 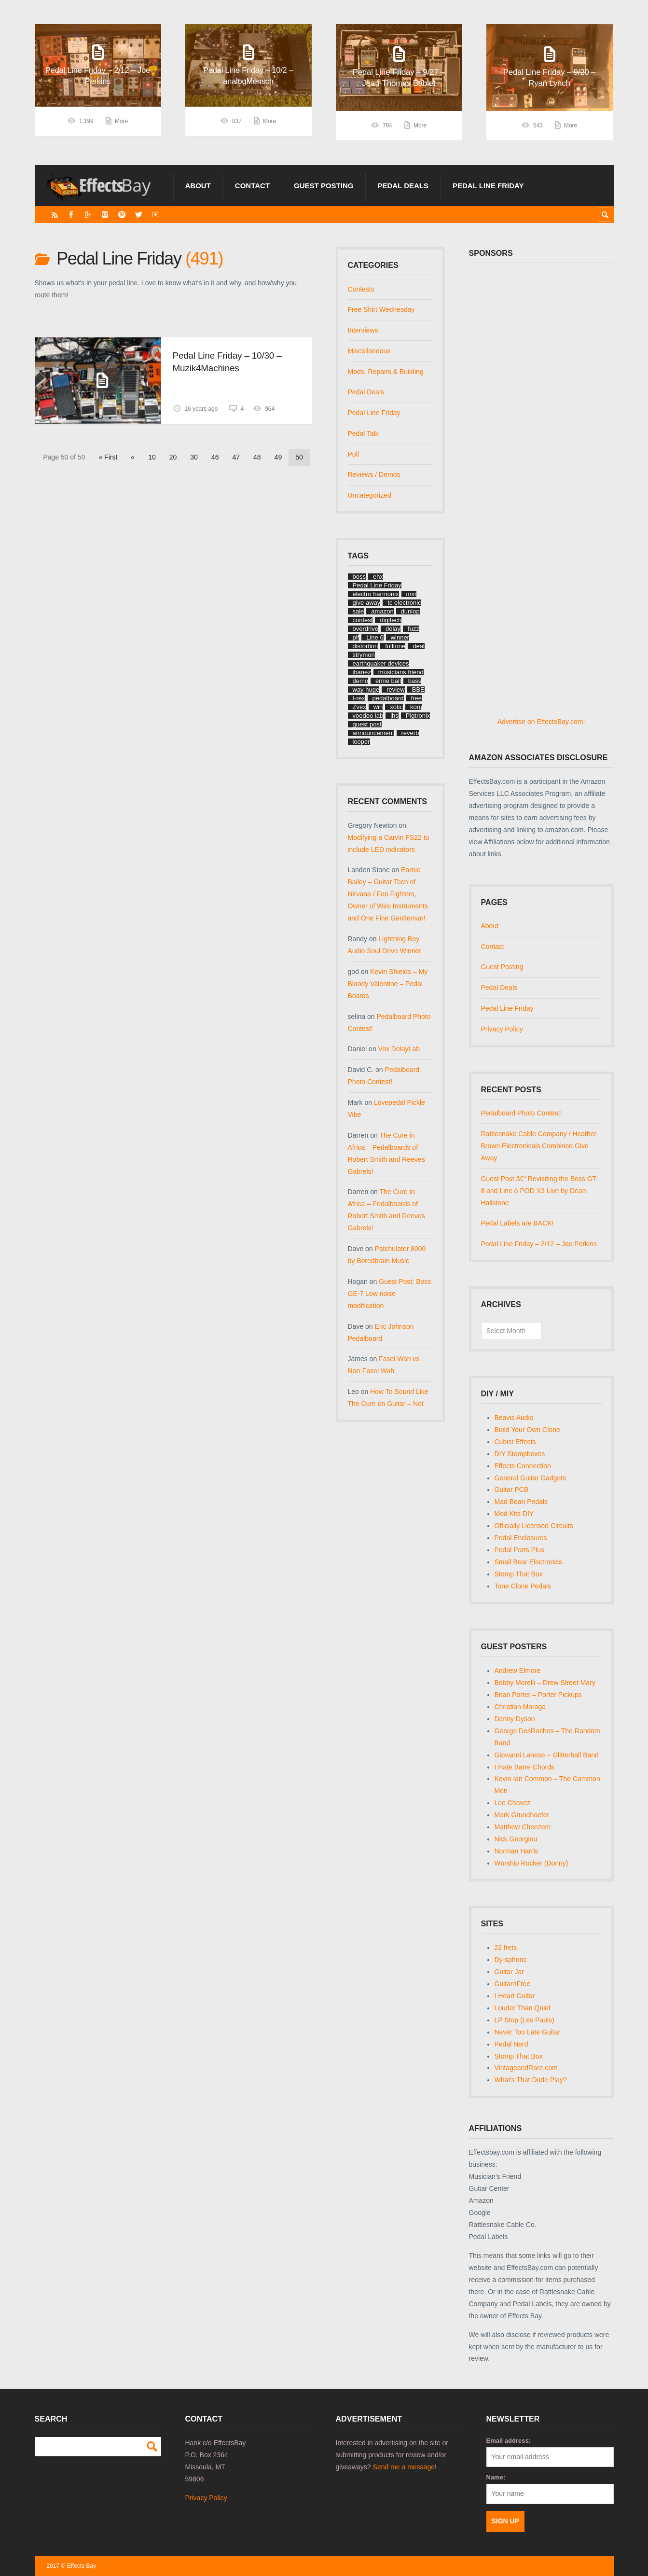 What do you see at coordinates (509, 1972) in the screenshot?
I see `Guitar Jar` at bounding box center [509, 1972].